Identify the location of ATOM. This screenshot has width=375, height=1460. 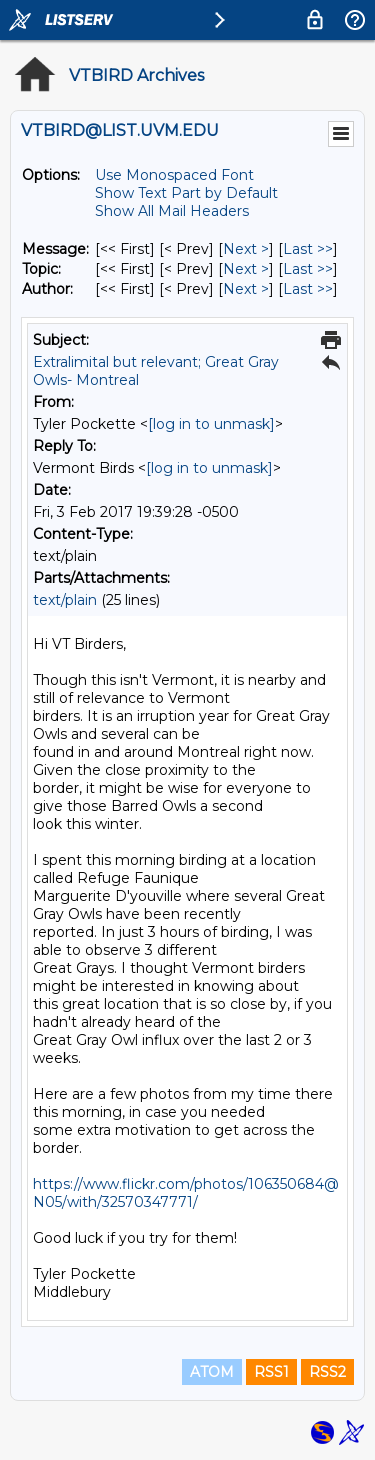
(212, 1372).